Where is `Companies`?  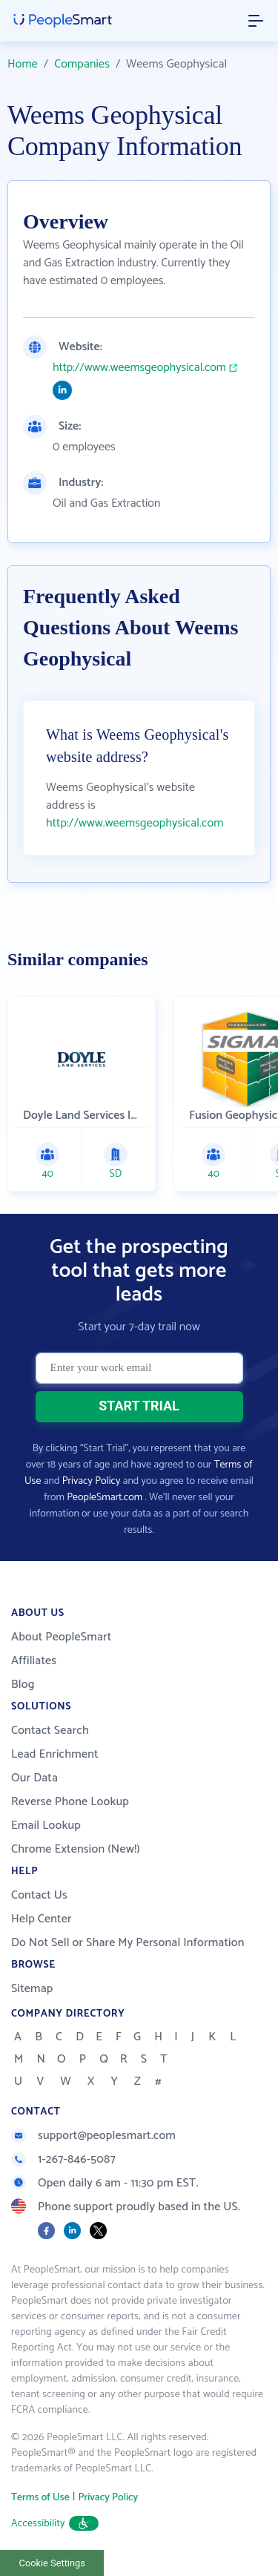
Companies is located at coordinates (82, 64).